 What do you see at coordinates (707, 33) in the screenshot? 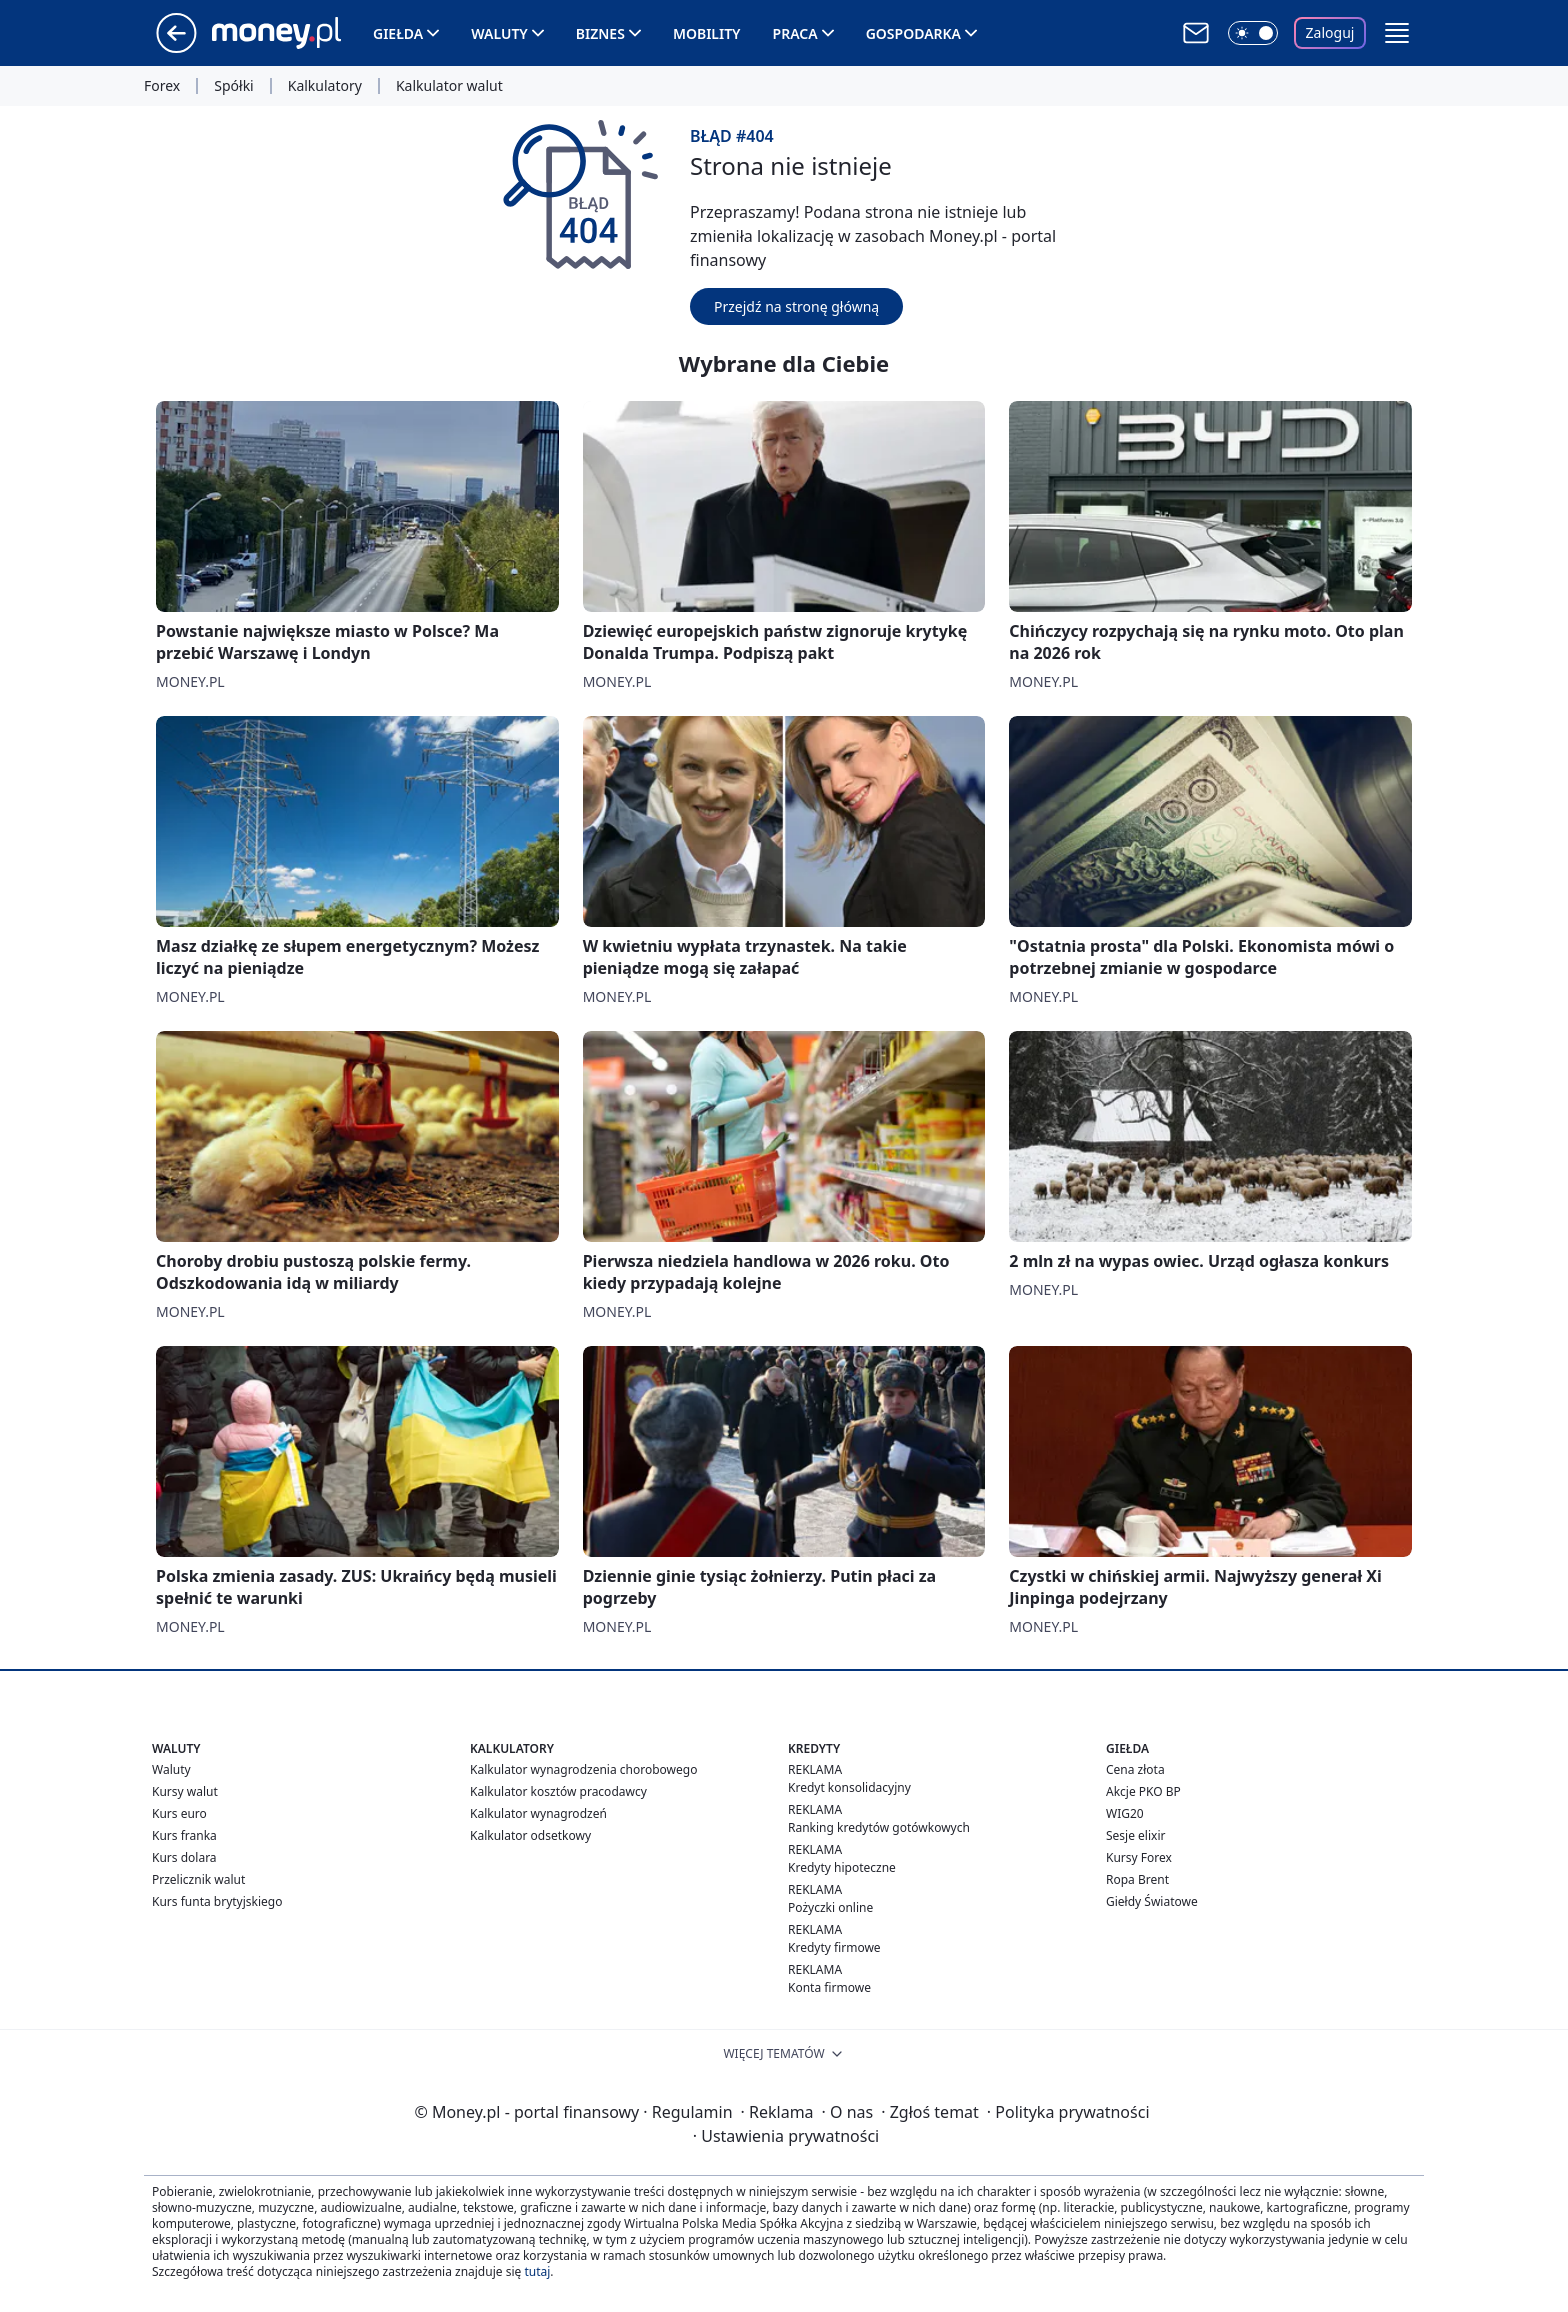
I see `Mobility` at bounding box center [707, 33].